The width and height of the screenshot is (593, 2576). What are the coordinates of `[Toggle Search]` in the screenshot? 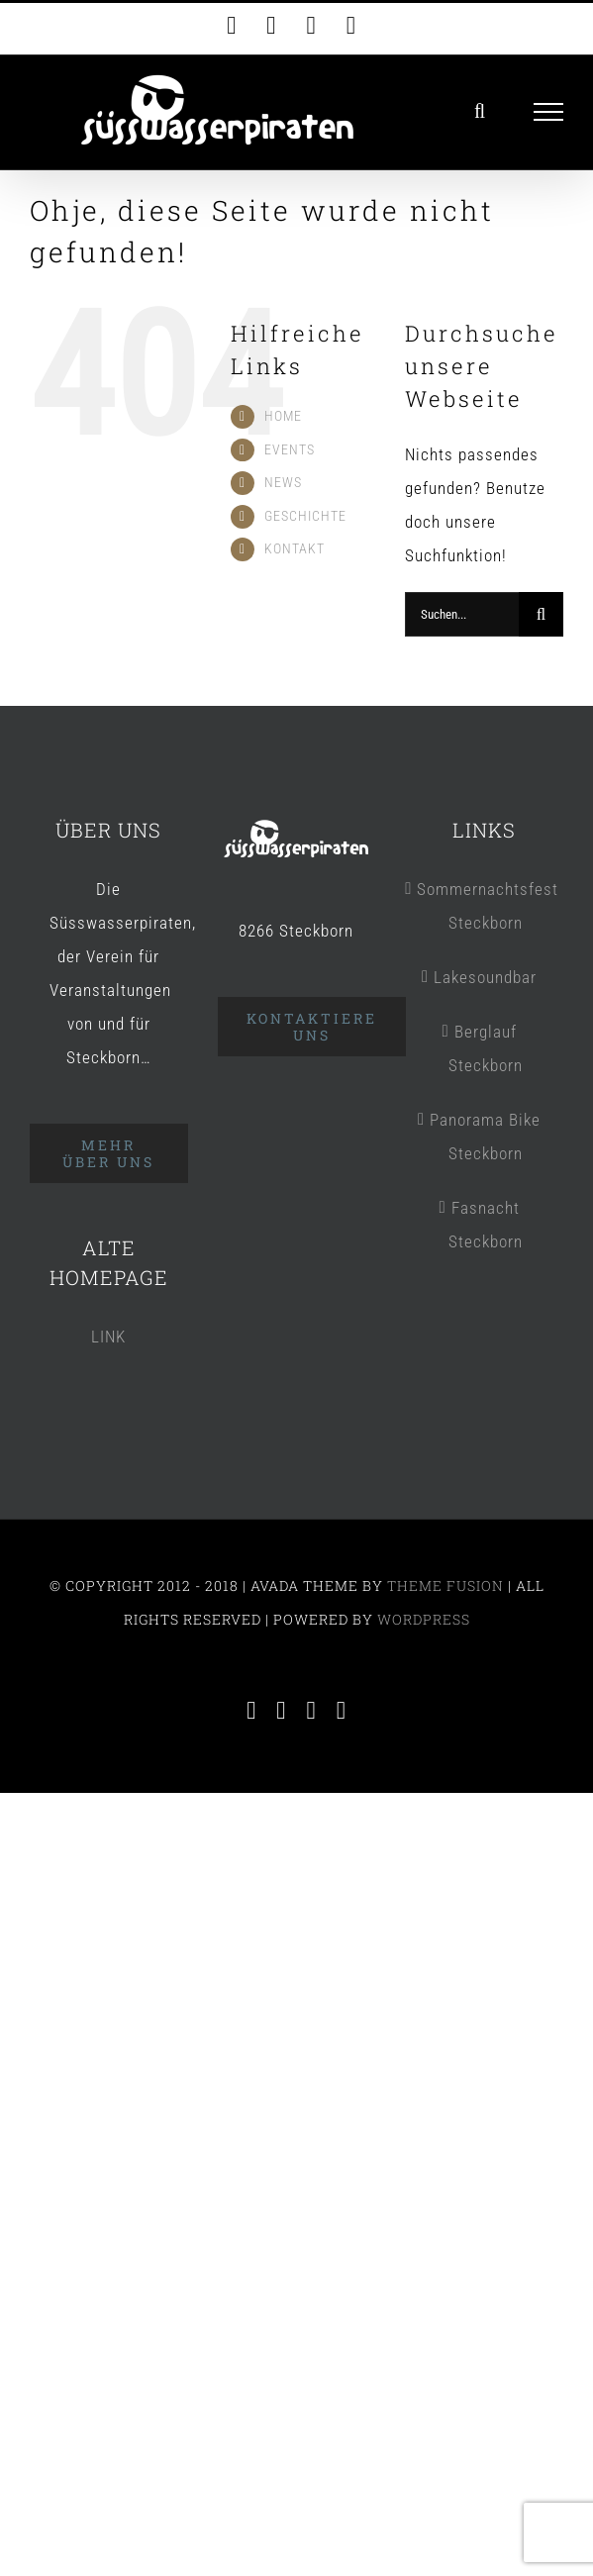 It's located at (480, 111).